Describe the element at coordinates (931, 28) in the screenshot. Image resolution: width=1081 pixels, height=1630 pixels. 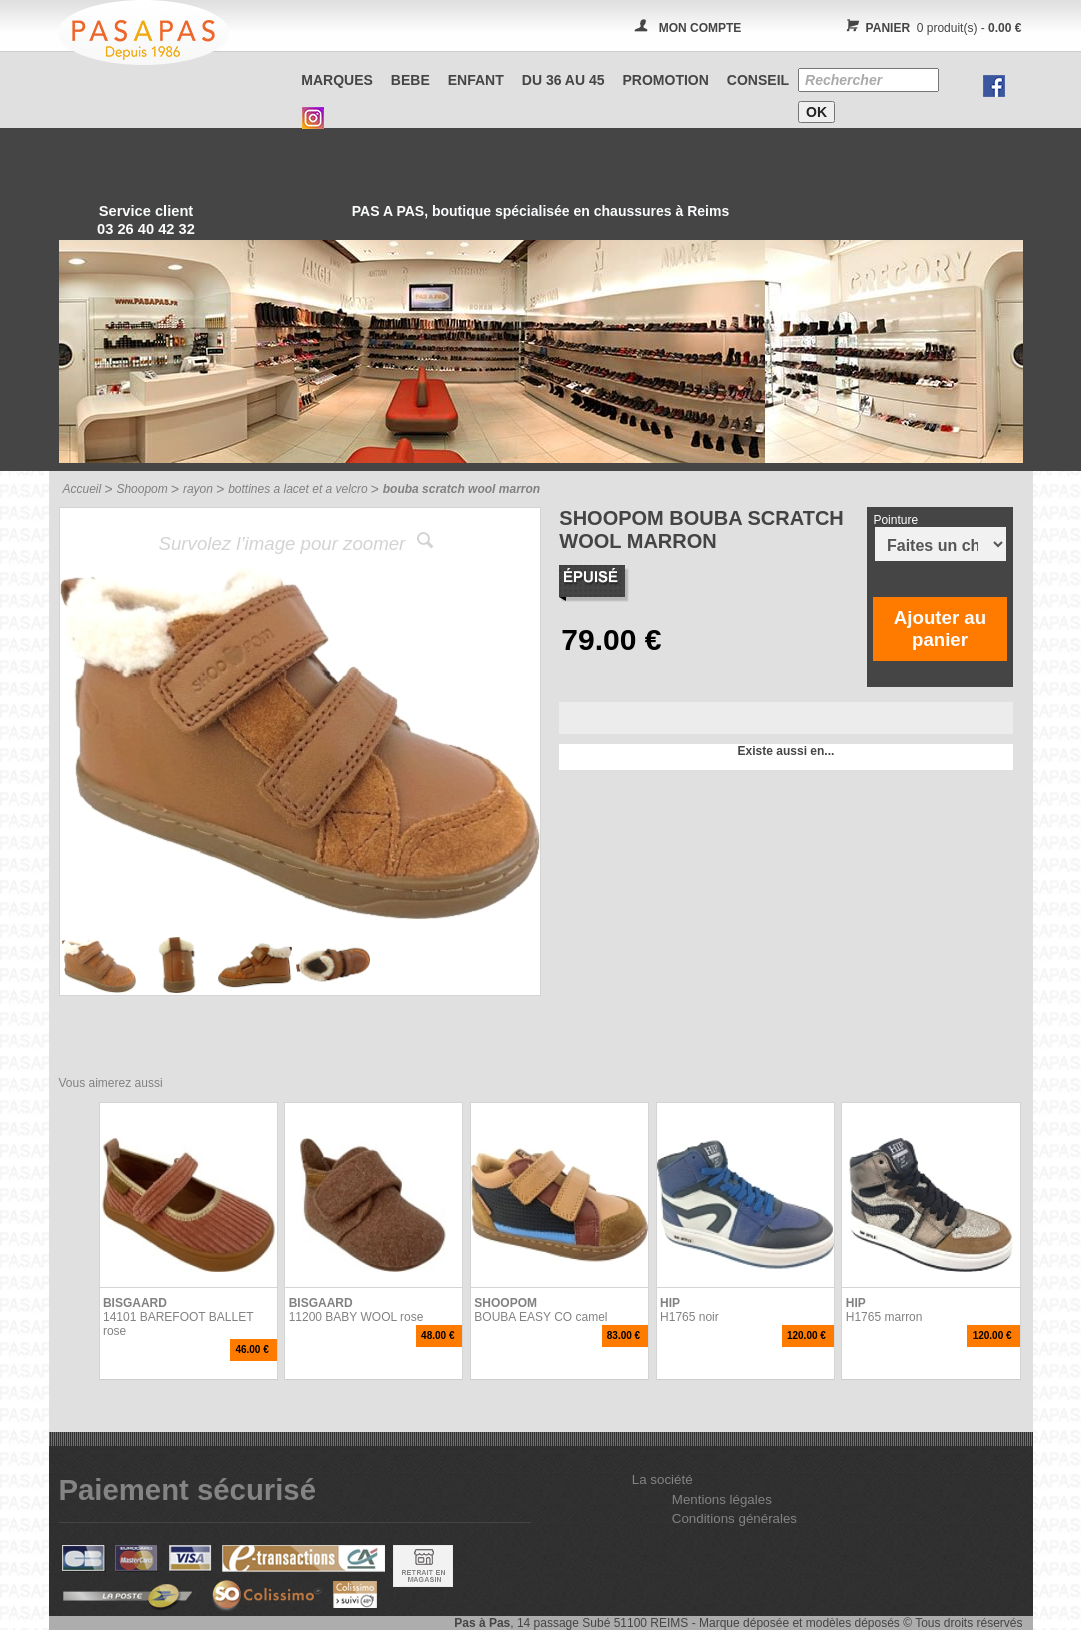
I see `0 produit(s) -` at that location.